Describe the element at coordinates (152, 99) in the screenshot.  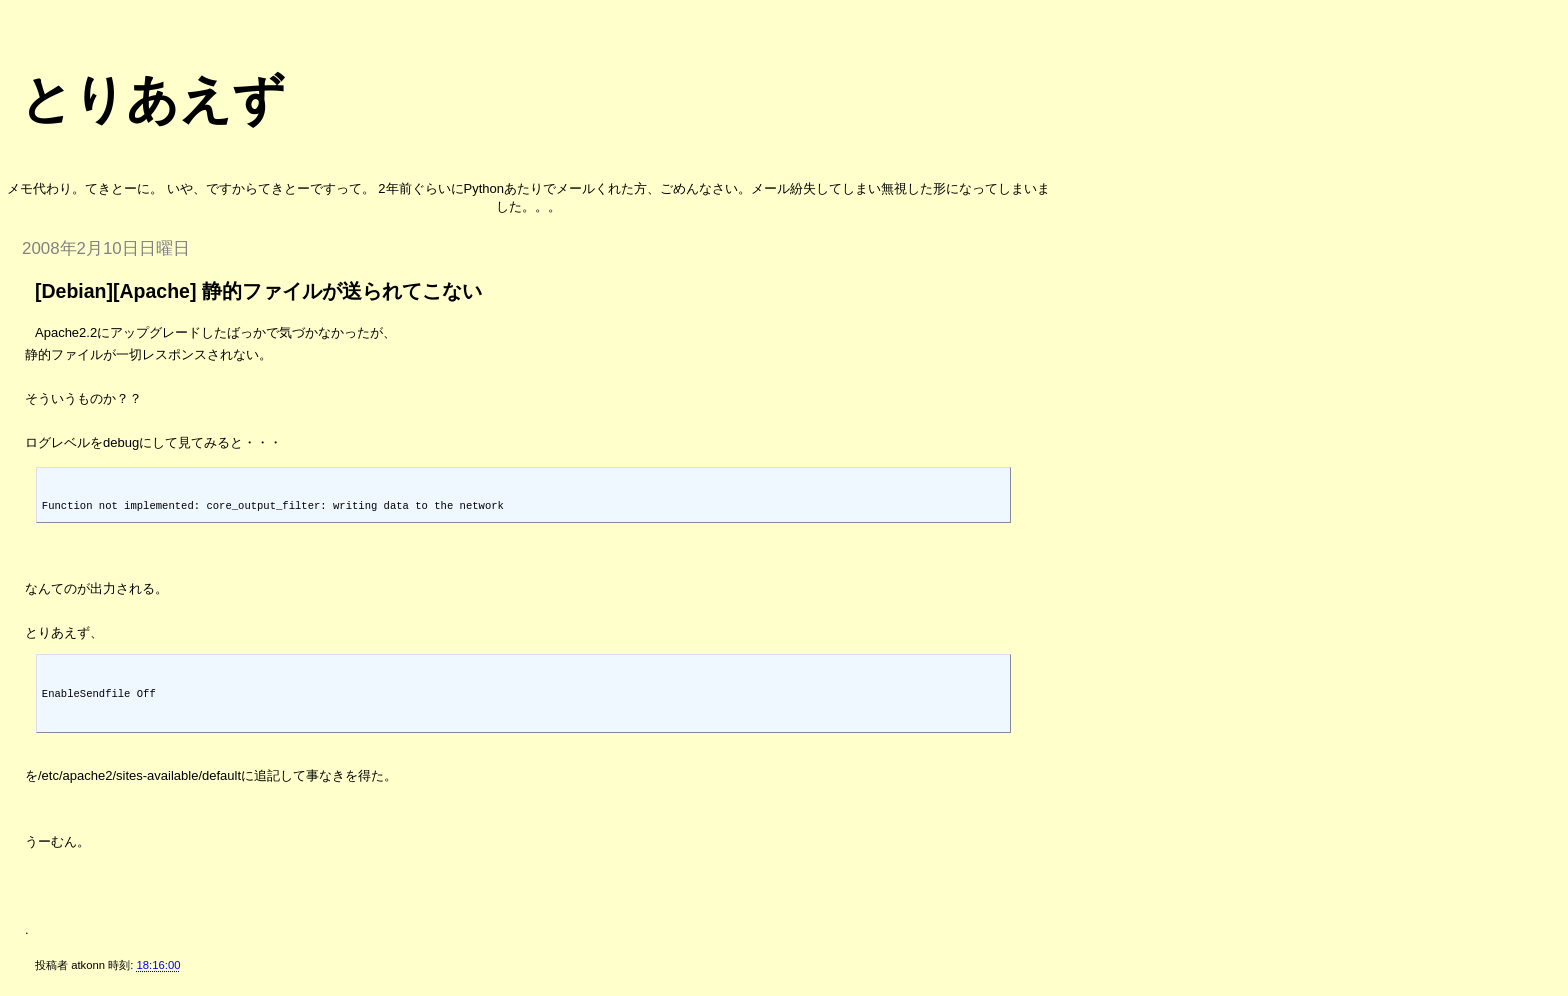
I see `とりあえず` at that location.